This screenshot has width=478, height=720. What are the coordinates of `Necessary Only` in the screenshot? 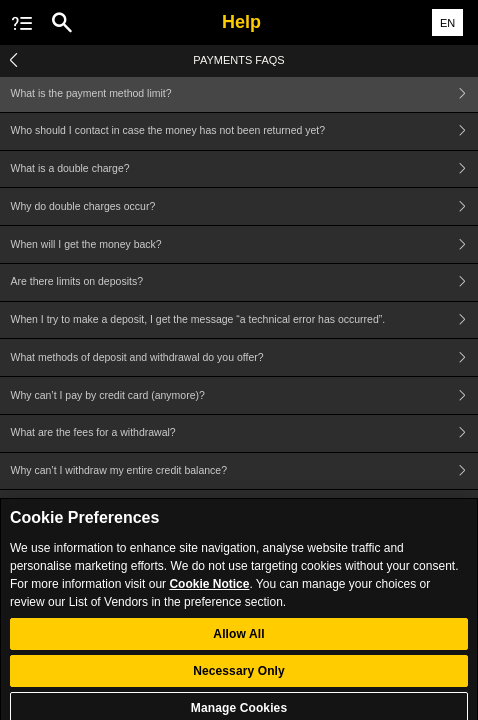 It's located at (239, 679).